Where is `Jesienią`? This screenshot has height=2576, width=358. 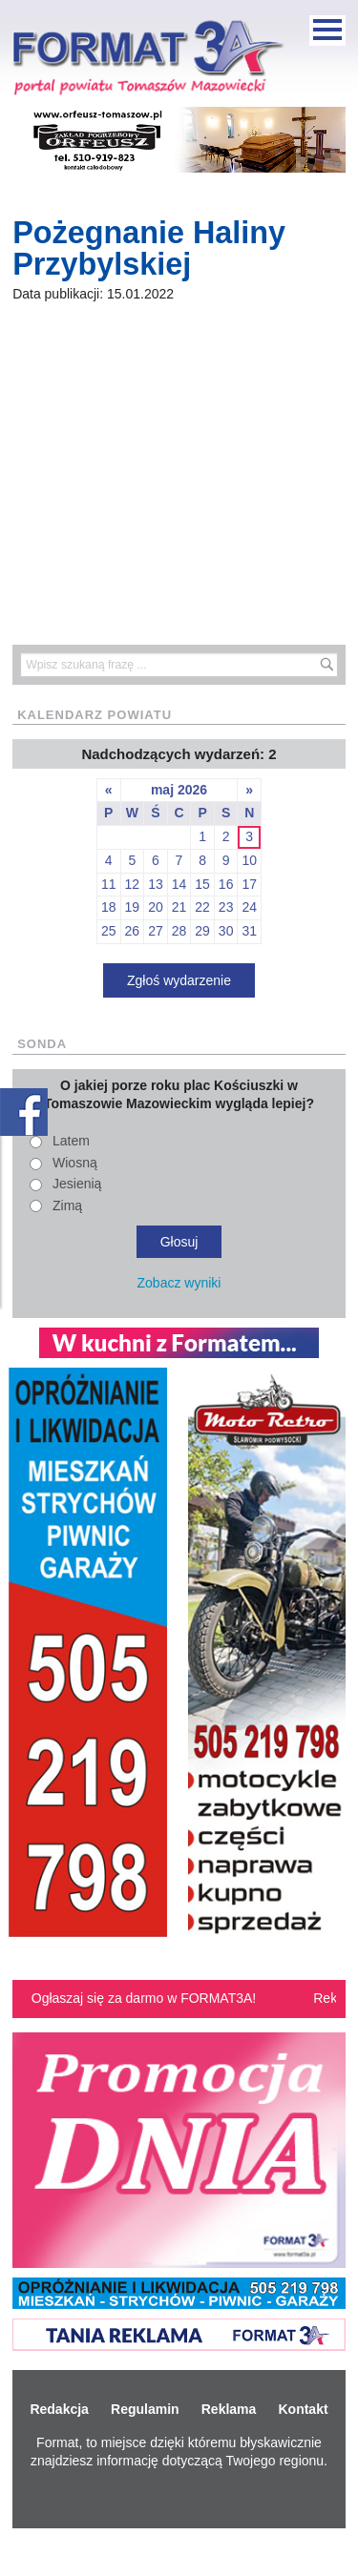 Jesienią is located at coordinates (77, 1183).